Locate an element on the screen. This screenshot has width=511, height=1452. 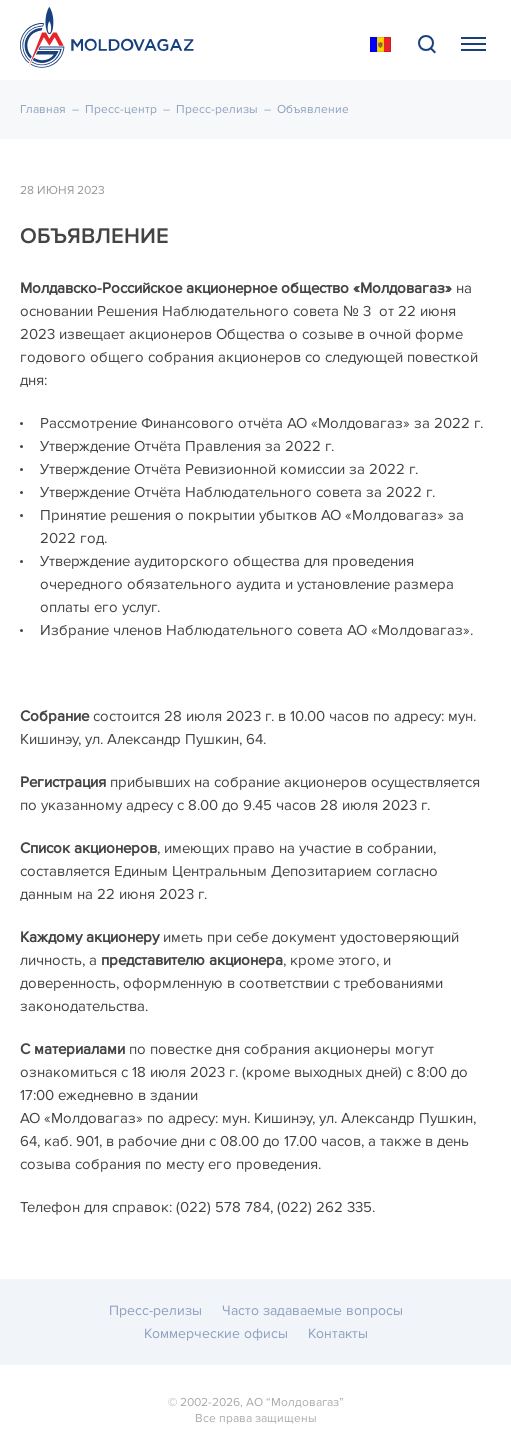
Коммерческие офисы is located at coordinates (216, 1333).